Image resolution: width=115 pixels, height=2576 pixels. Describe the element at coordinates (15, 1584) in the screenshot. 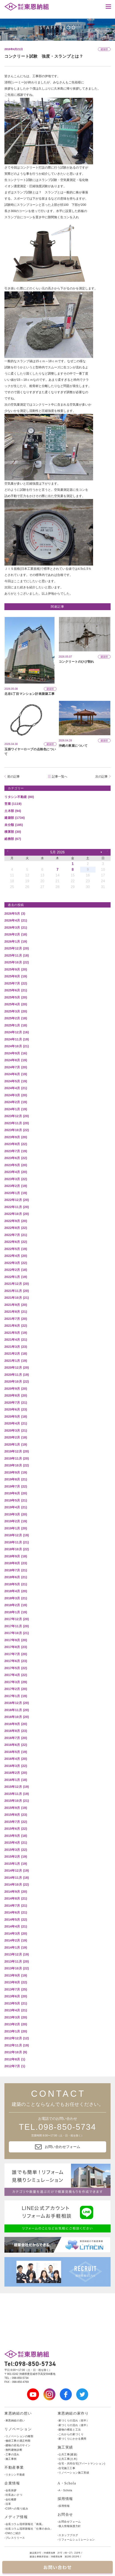

I see `2018年5月 (21)` at that location.